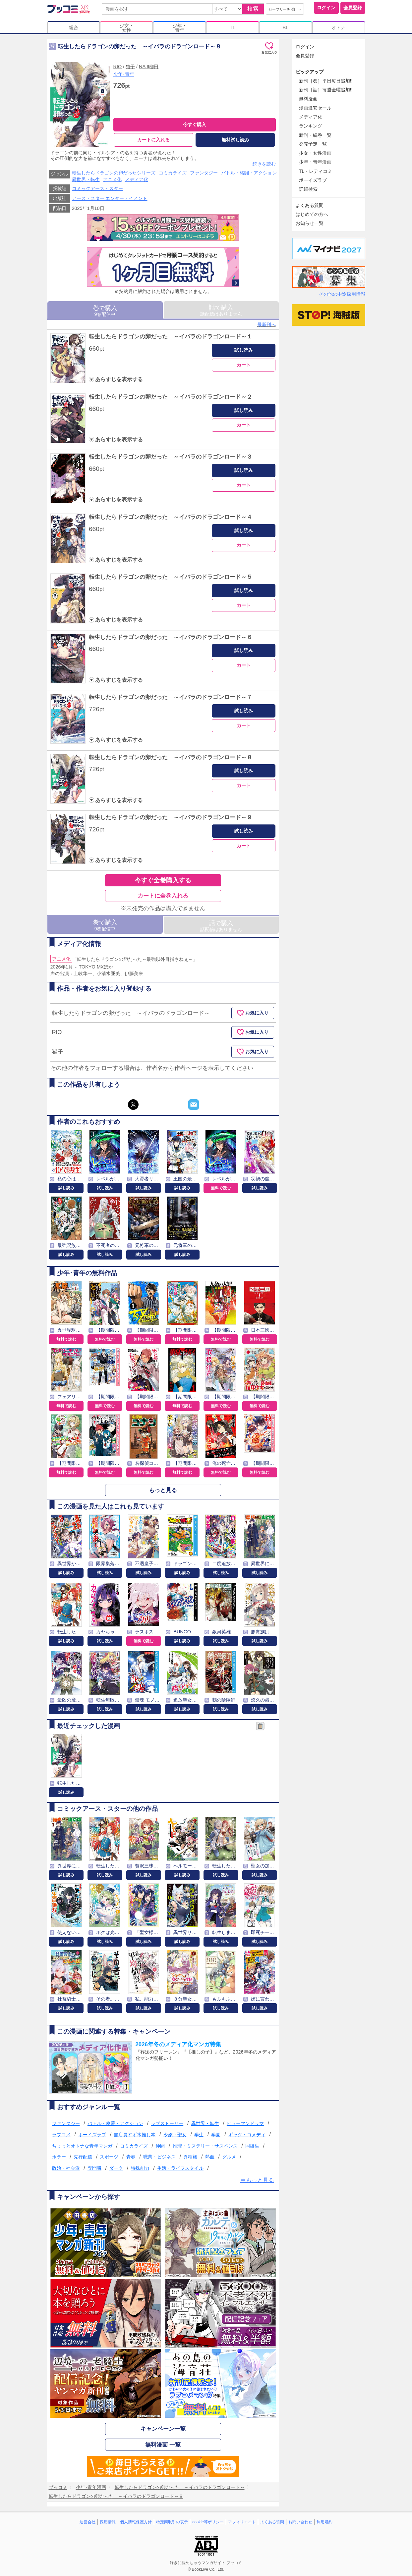  What do you see at coordinates (170, 397) in the screenshot?
I see `転生したらドラゴンの卵だった ～イバラのドラゴンロード～２` at bounding box center [170, 397].